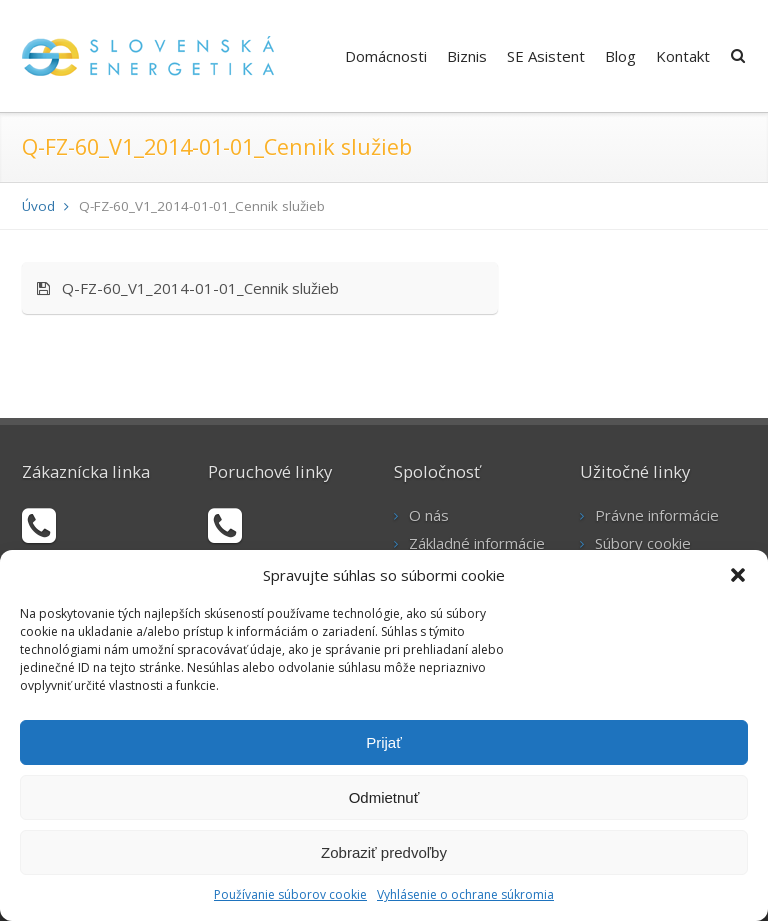  I want to click on Vyhlásenie o ochrane súkromia, so click(465, 894).